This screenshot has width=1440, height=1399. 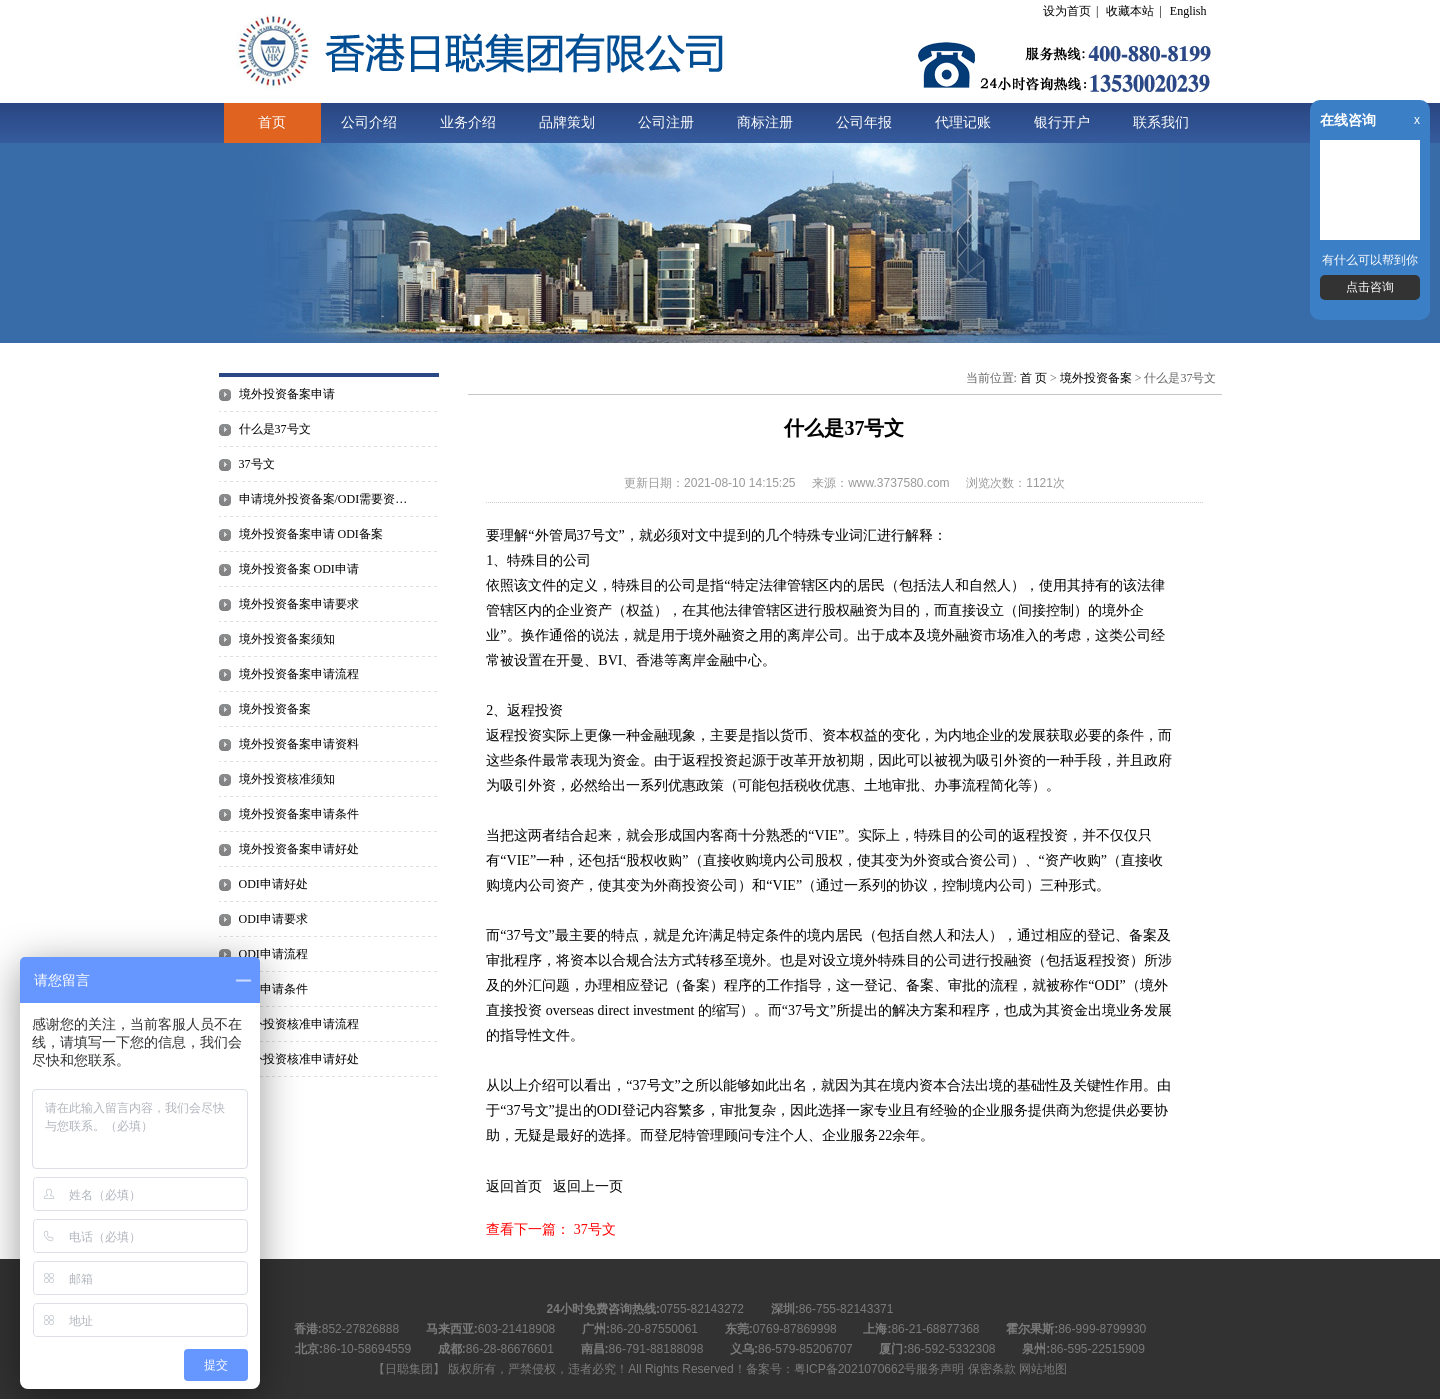 I want to click on 境外投资备案申请要求, so click(x=299, y=604).